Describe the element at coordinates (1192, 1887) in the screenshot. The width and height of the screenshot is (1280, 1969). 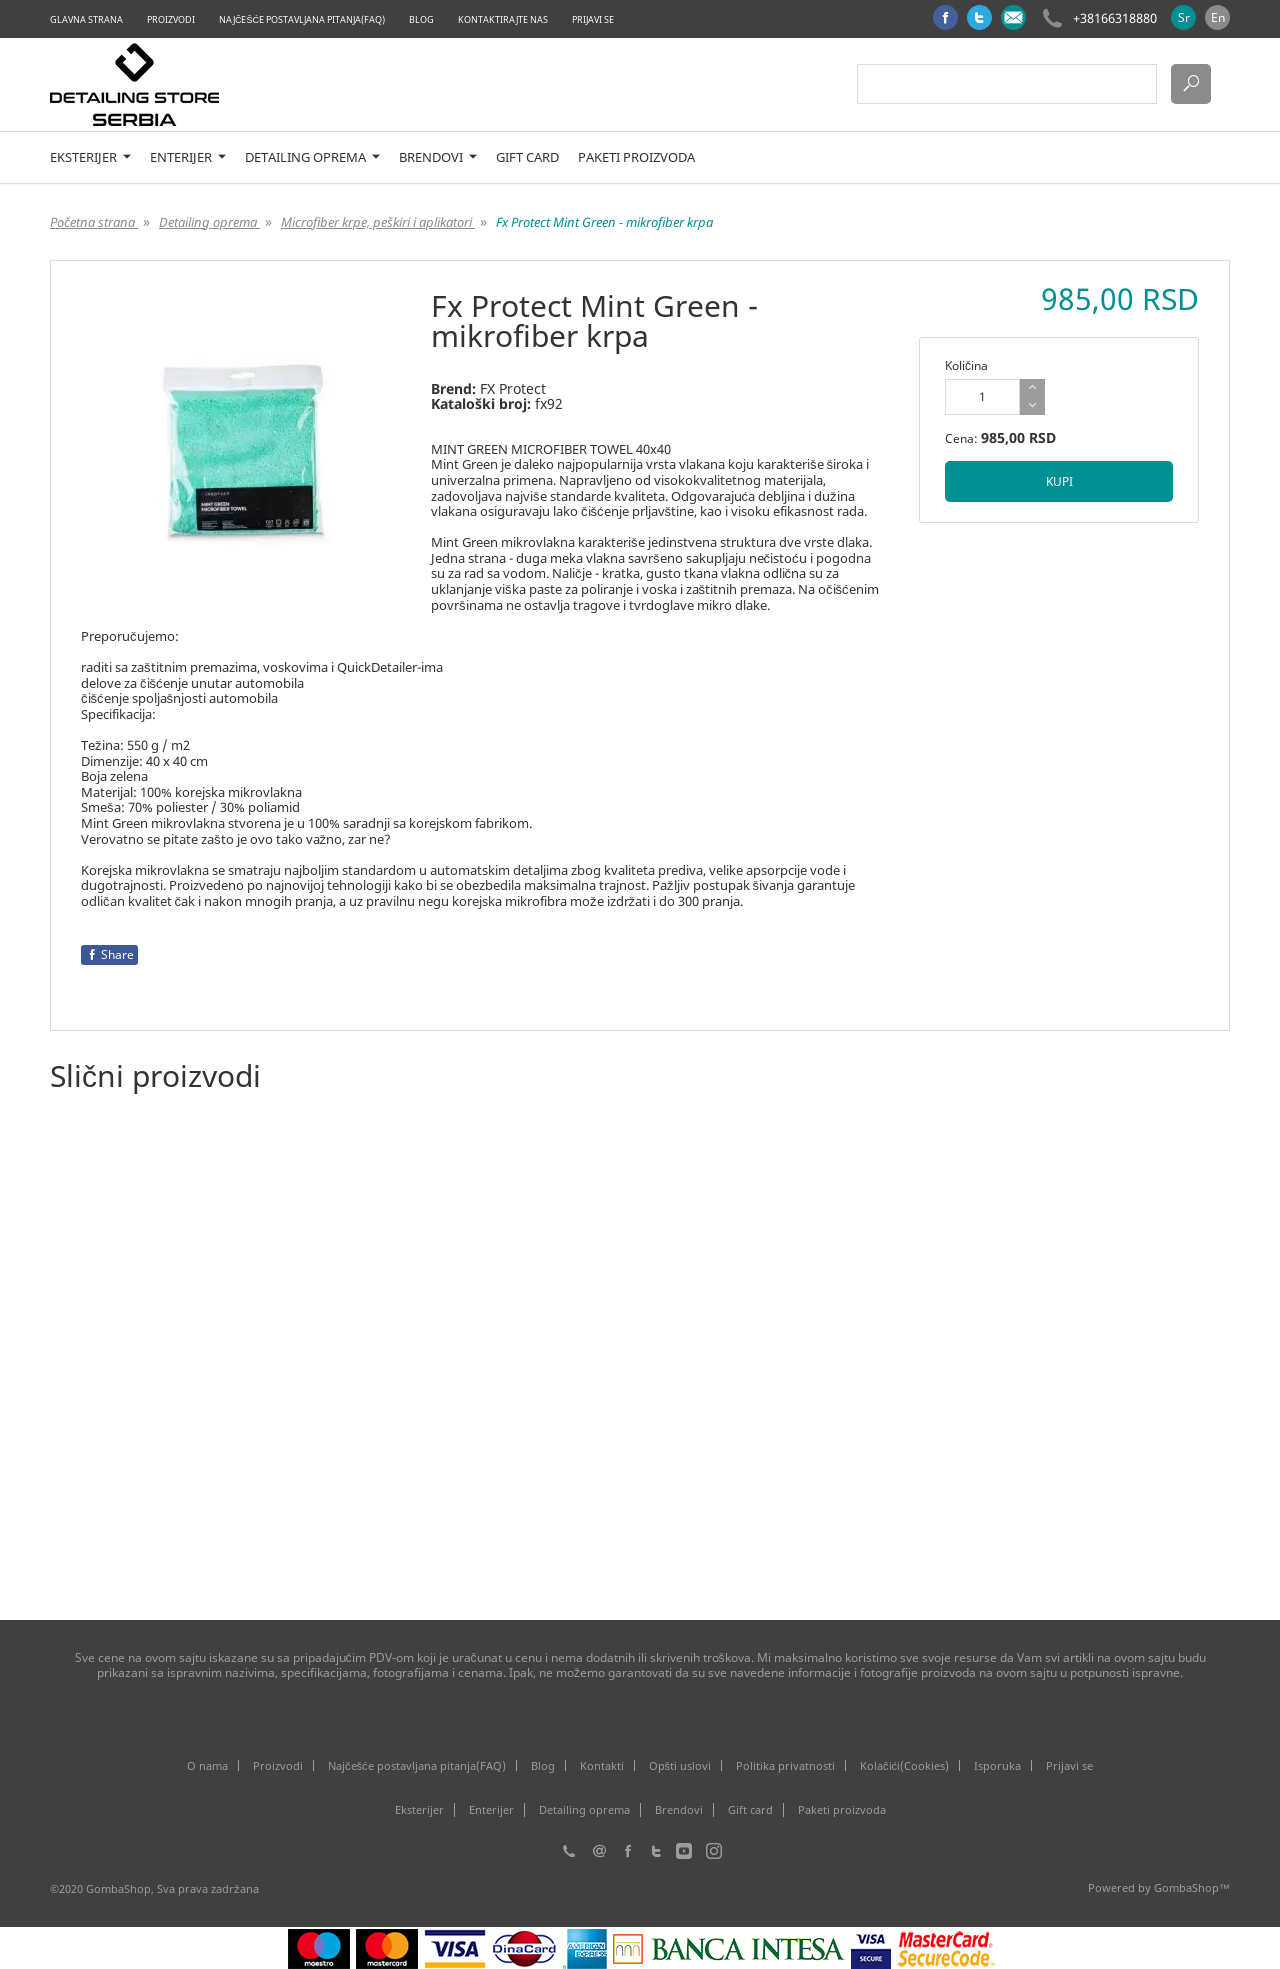
I see `GombaShop™` at that location.